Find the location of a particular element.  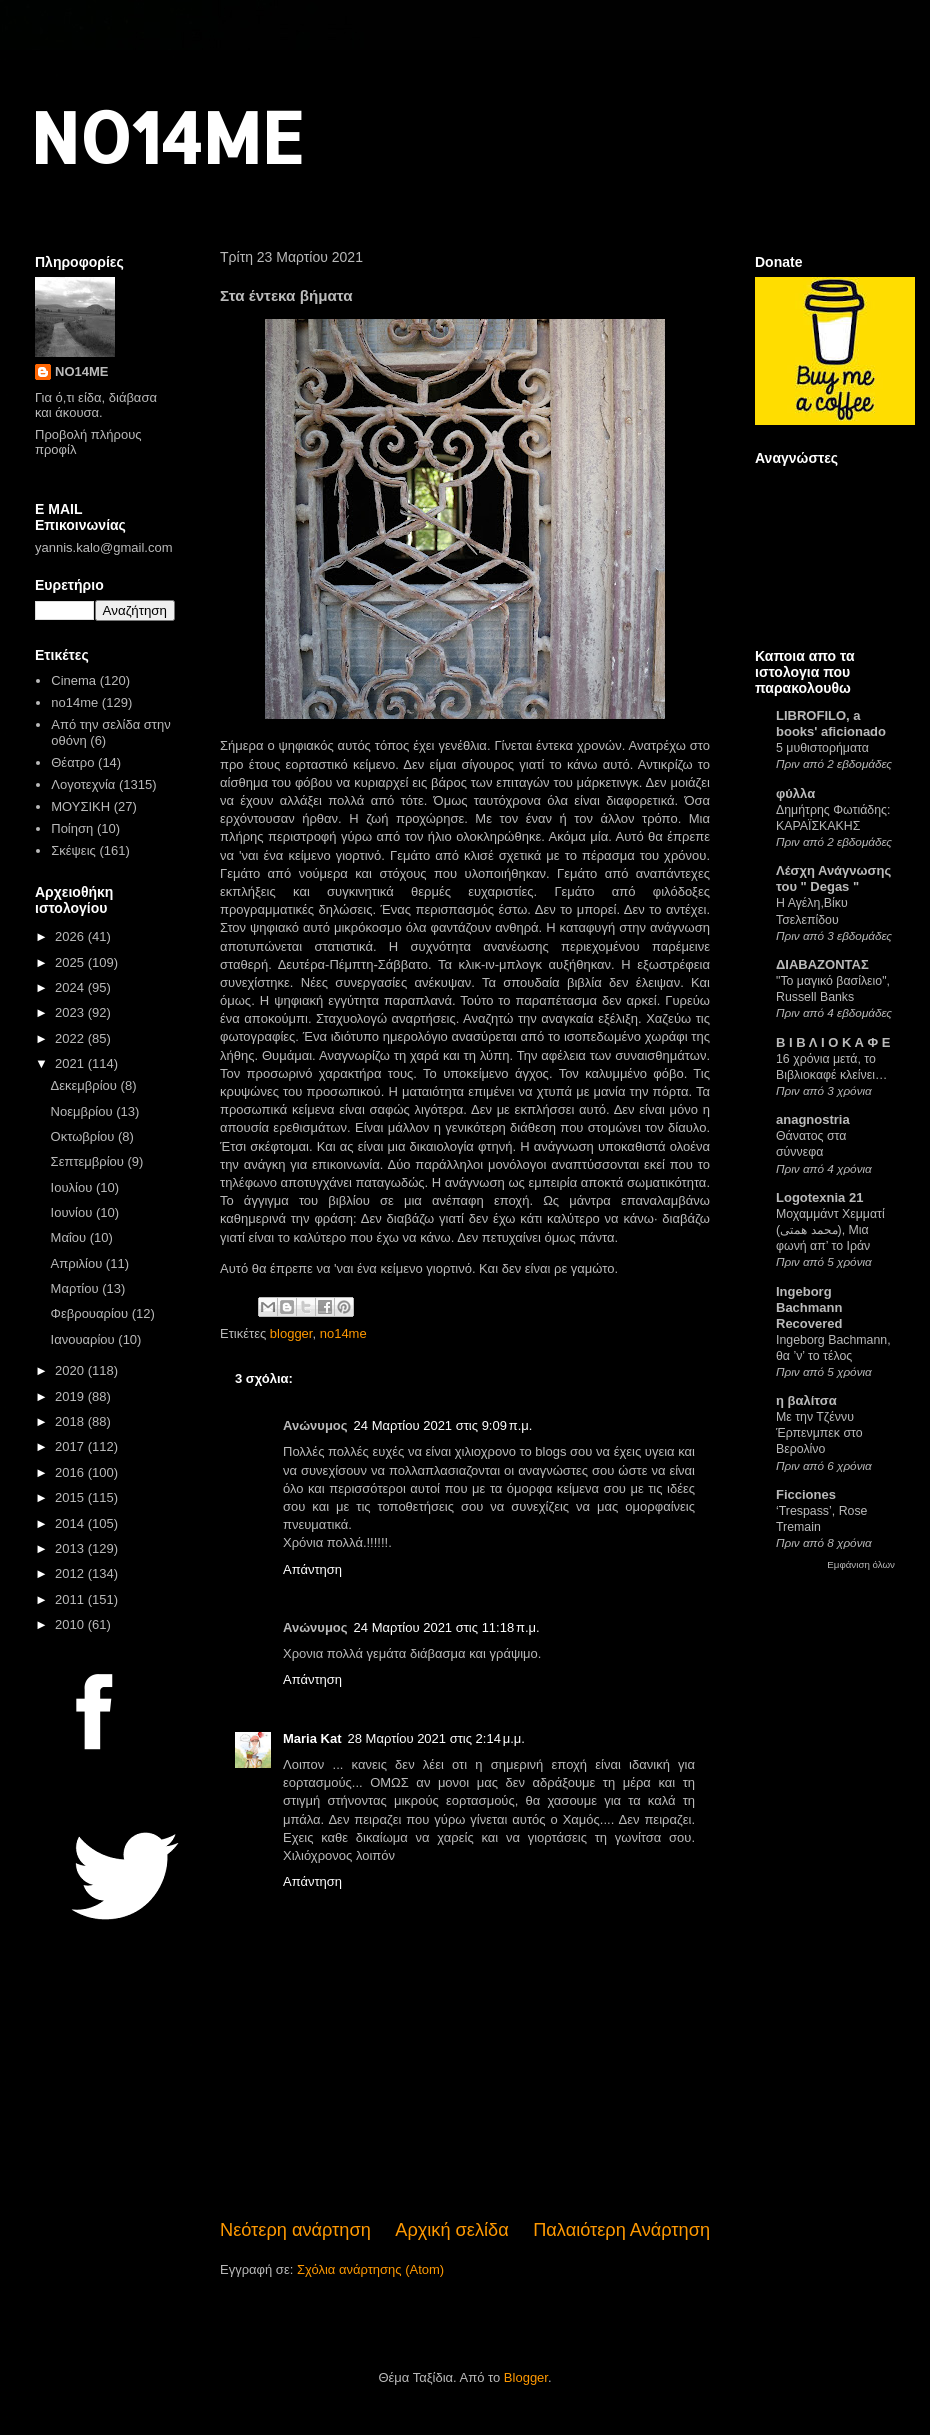

Σχόλια ανάρτησης (Atom) is located at coordinates (370, 2269).